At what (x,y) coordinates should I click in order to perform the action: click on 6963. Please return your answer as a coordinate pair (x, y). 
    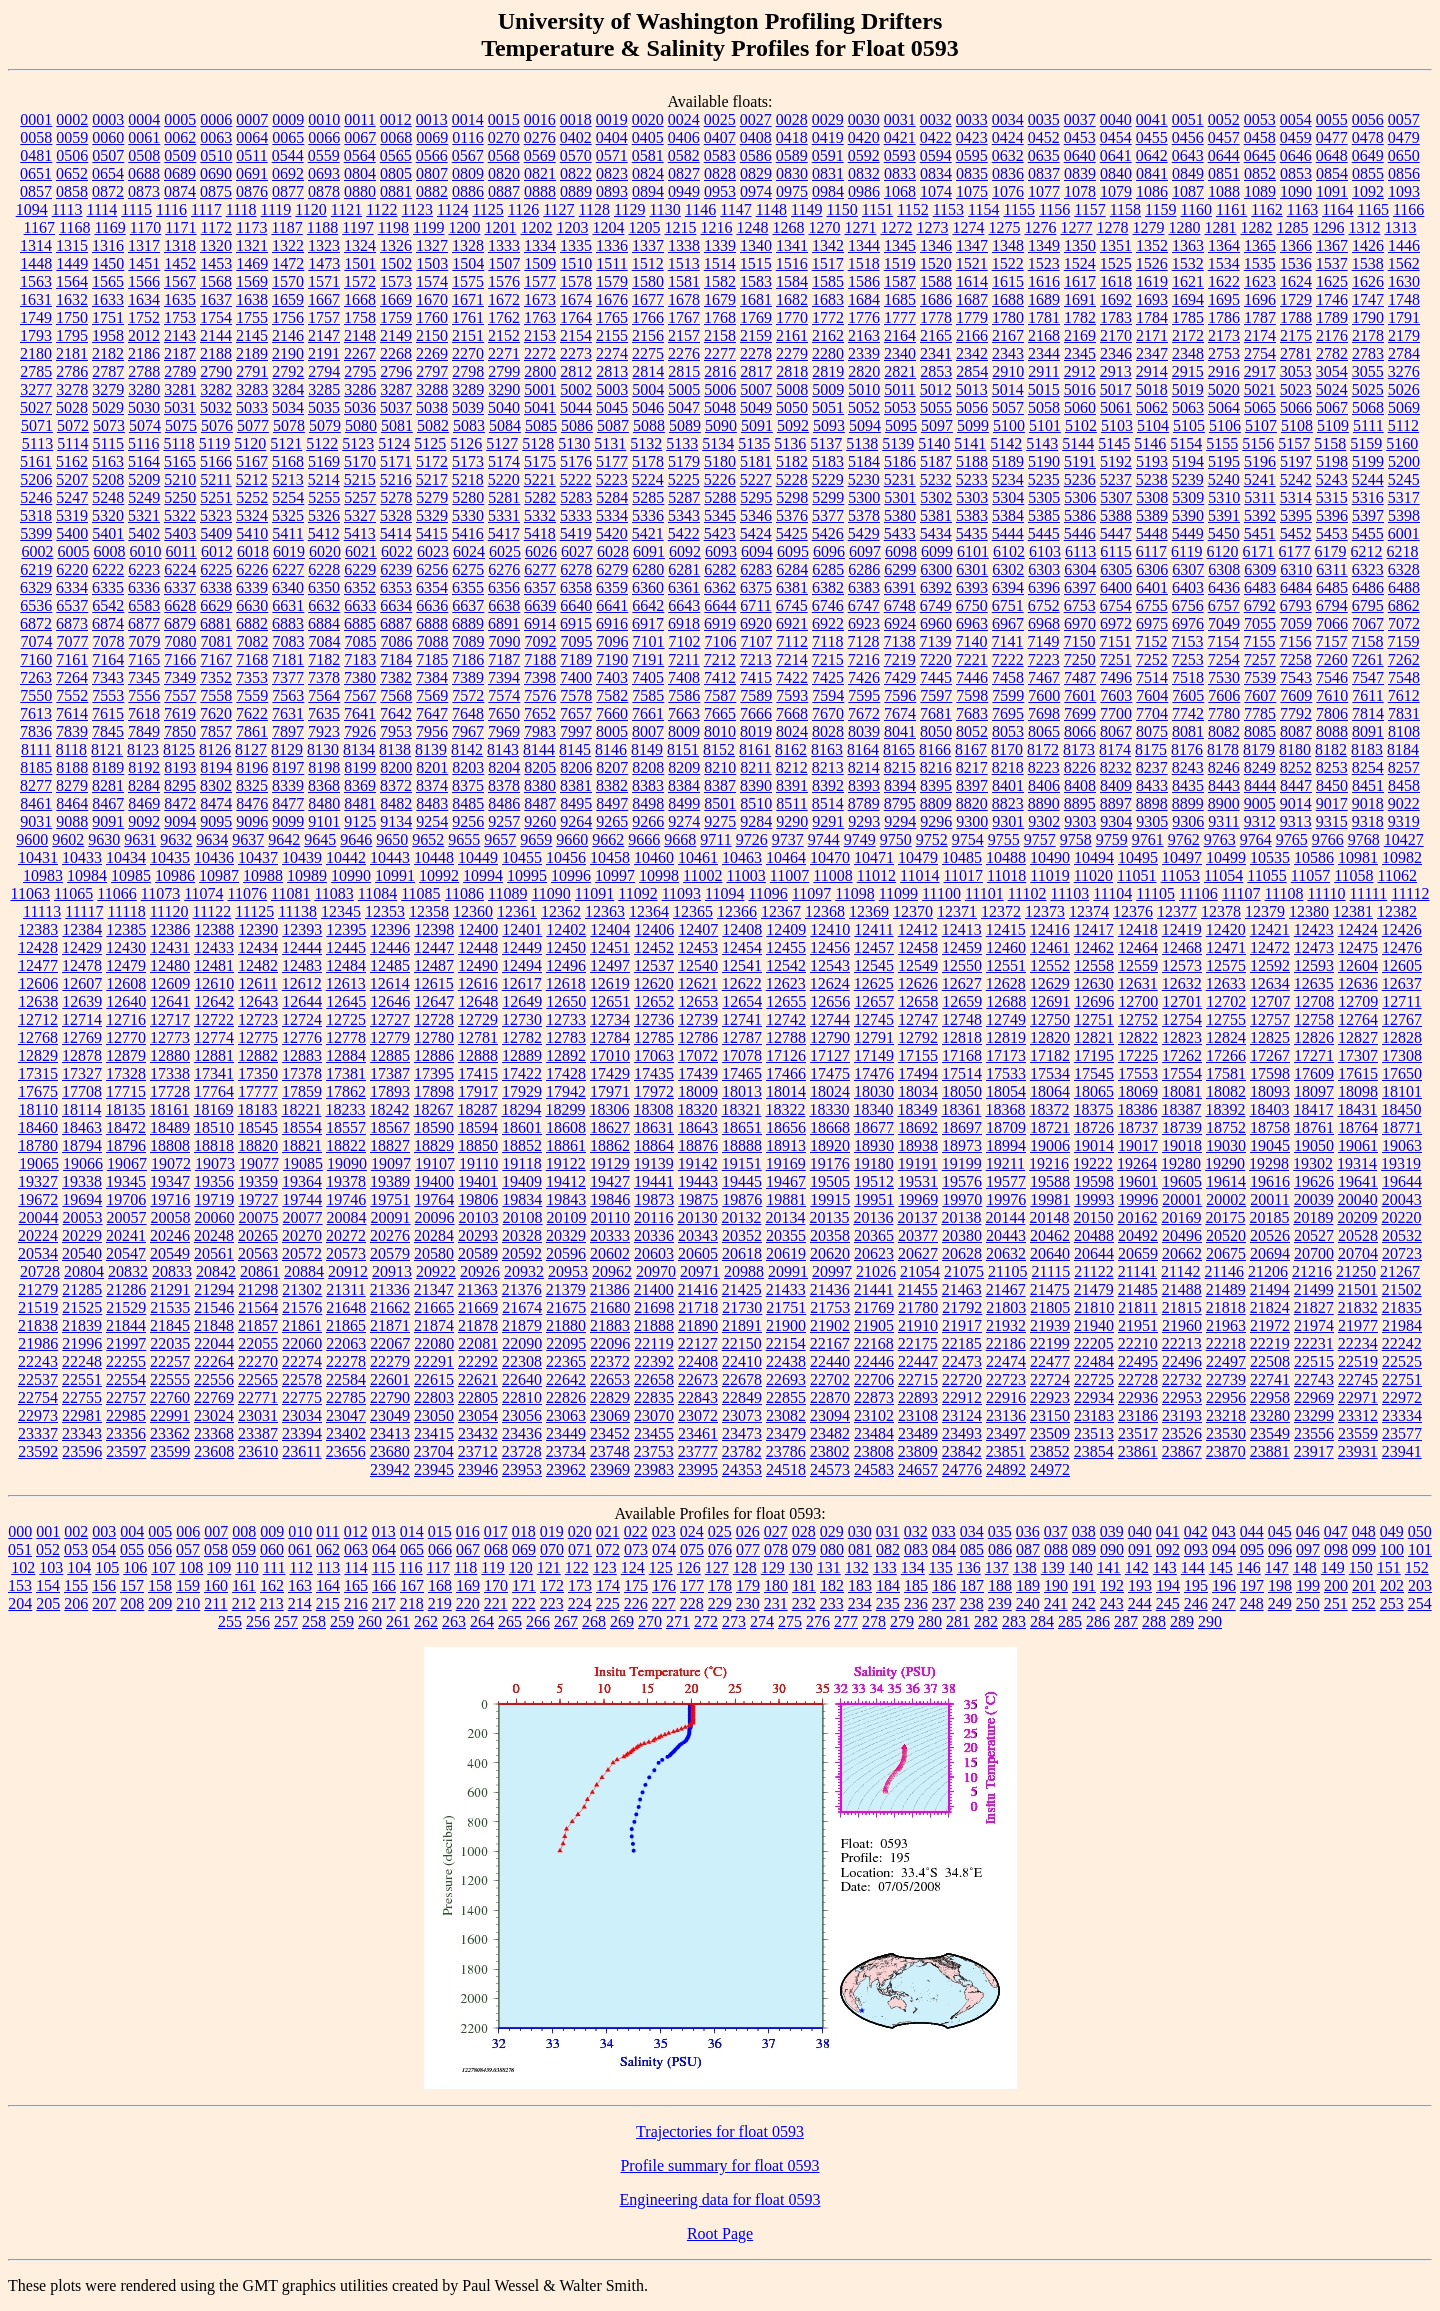
    Looking at the image, I should click on (972, 623).